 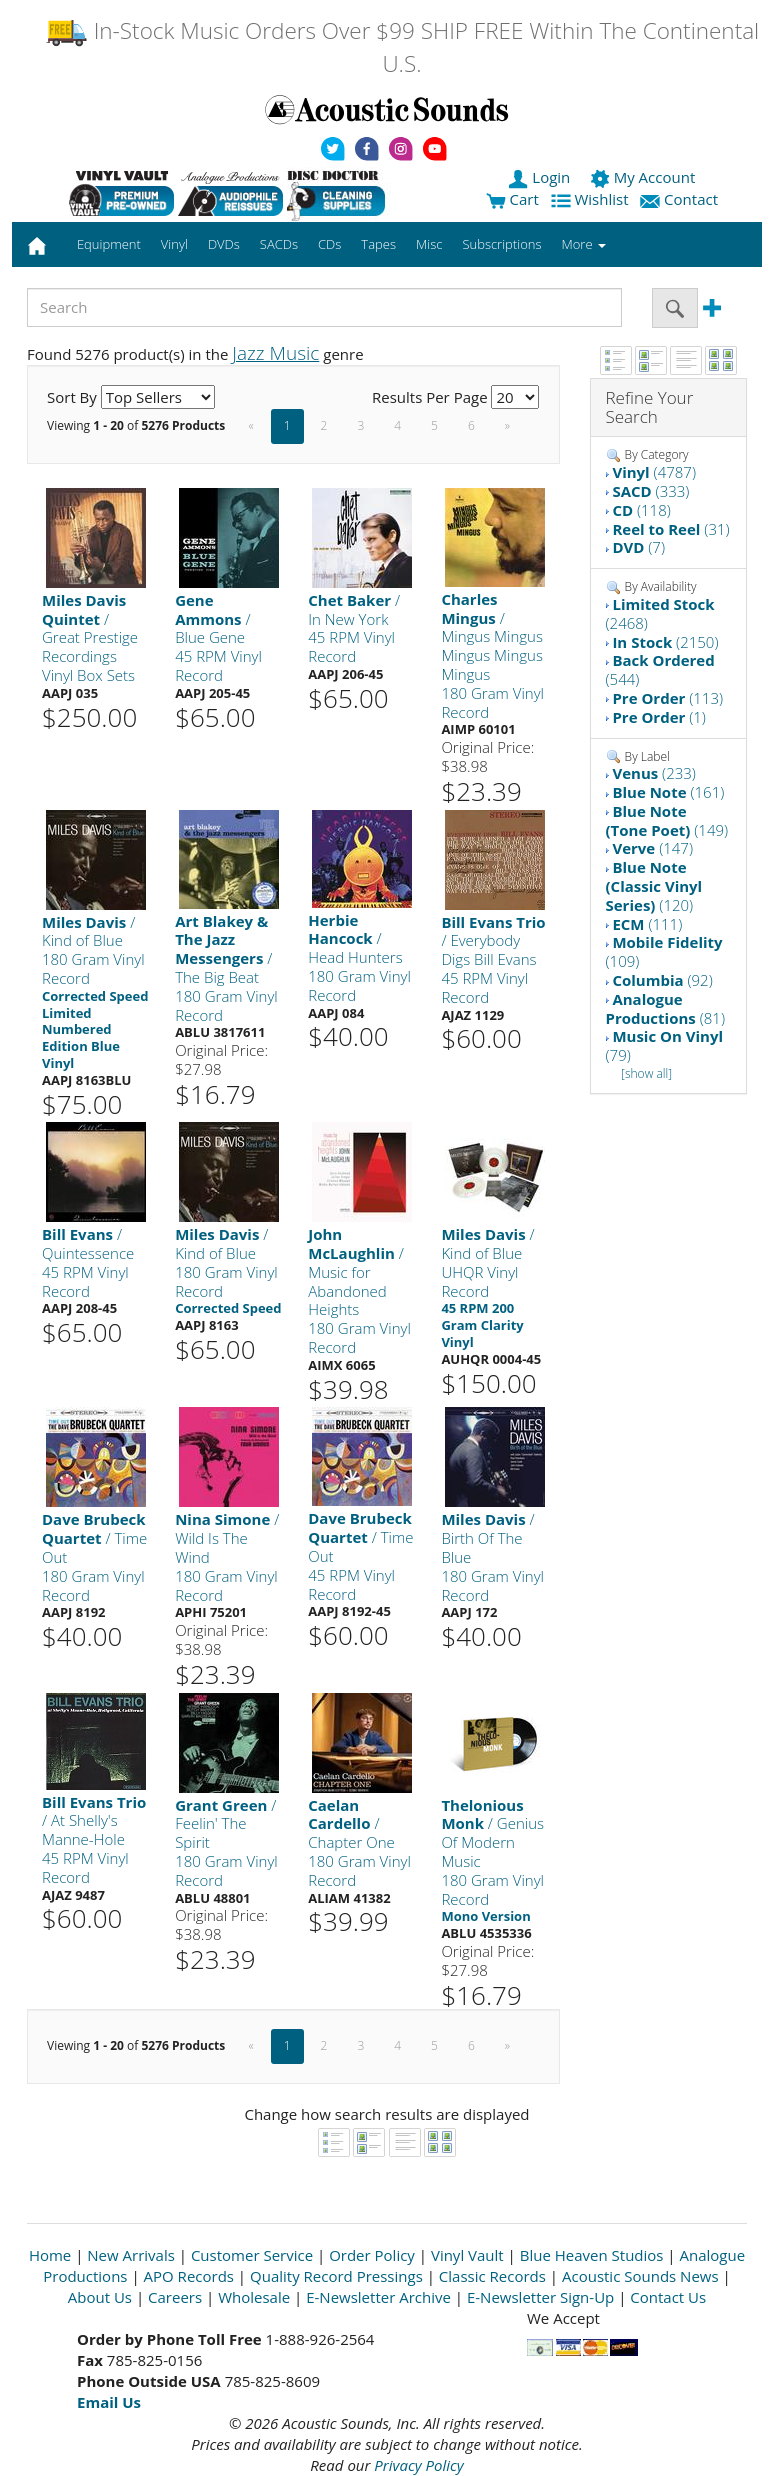 I want to click on (161), so click(x=668, y=792).